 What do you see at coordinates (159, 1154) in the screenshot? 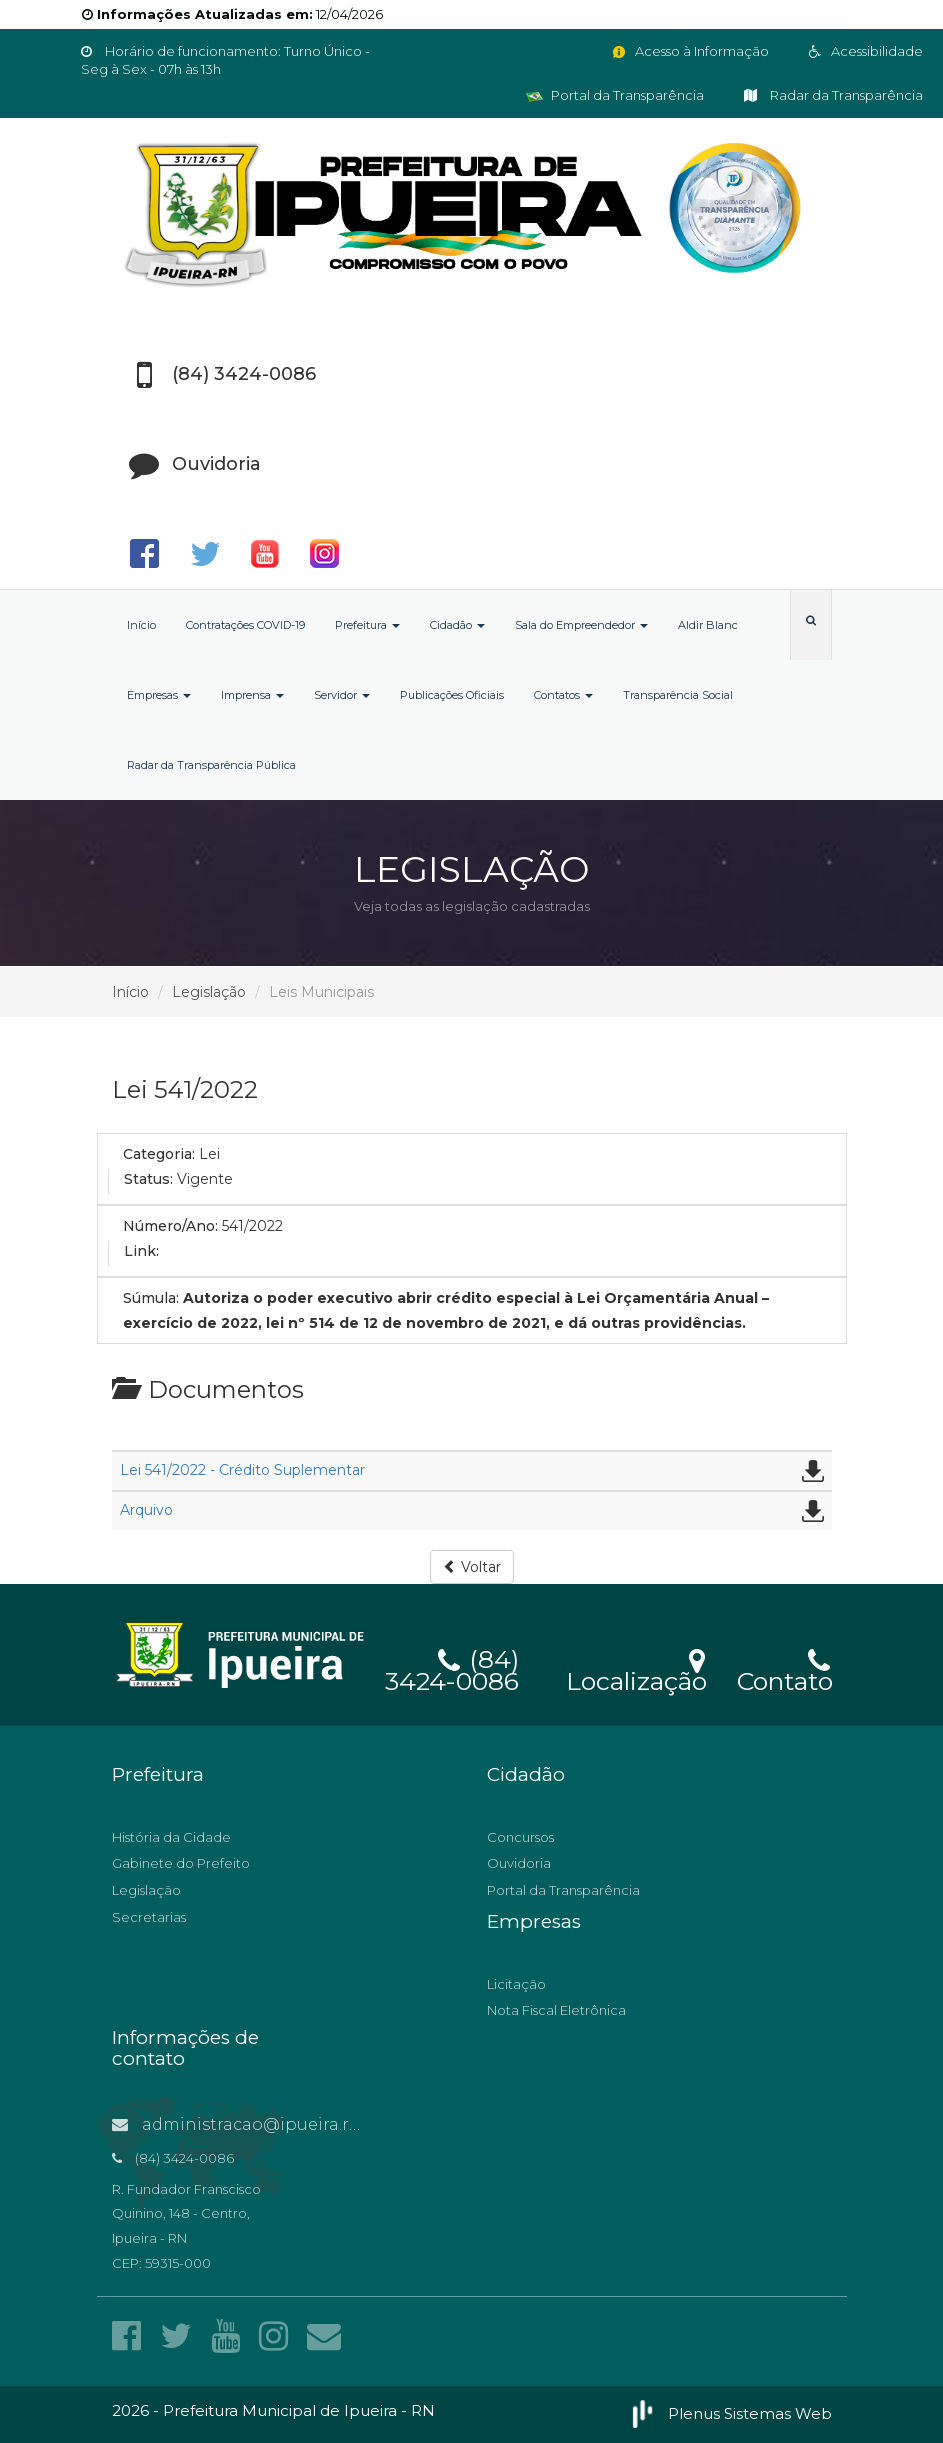
I see `Categoria:` at bounding box center [159, 1154].